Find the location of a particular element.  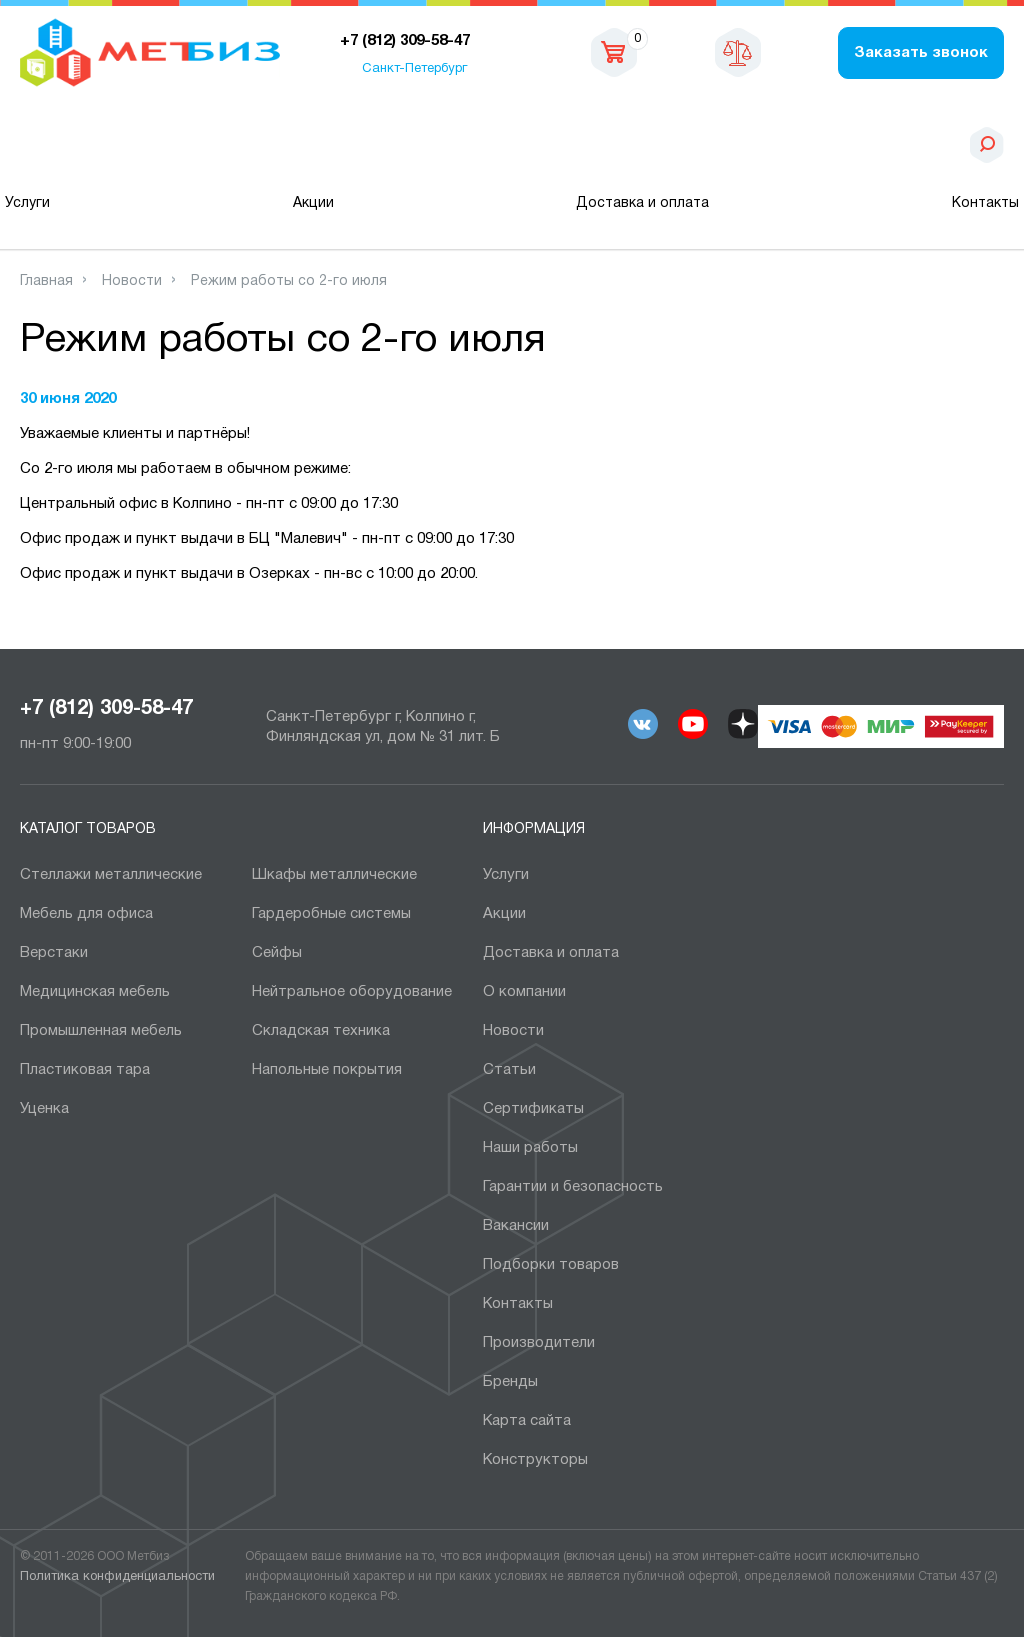

Доставка и оплата is located at coordinates (642, 203).